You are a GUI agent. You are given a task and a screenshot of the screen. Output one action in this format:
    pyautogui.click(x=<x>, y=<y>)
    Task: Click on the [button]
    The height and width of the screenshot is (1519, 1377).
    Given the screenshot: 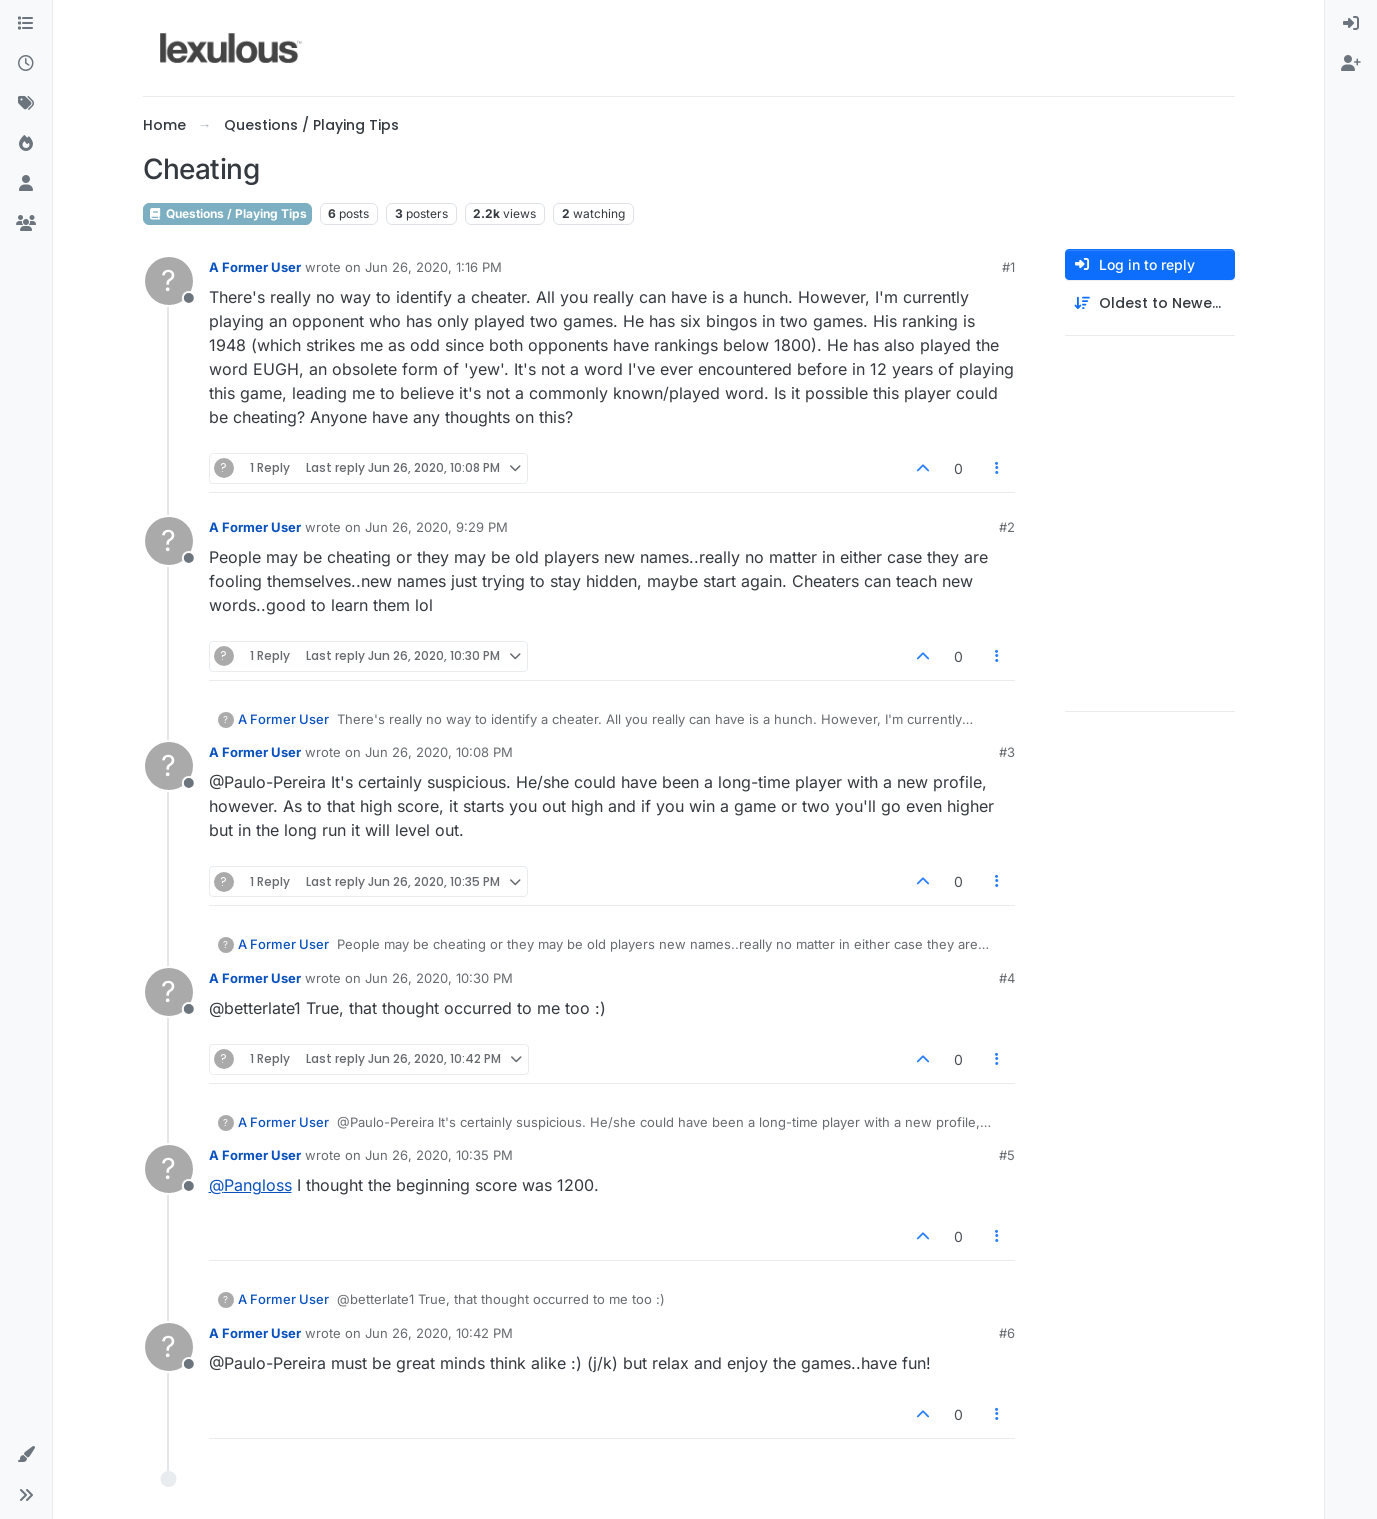 What is the action you would take?
    pyautogui.click(x=26, y=1455)
    